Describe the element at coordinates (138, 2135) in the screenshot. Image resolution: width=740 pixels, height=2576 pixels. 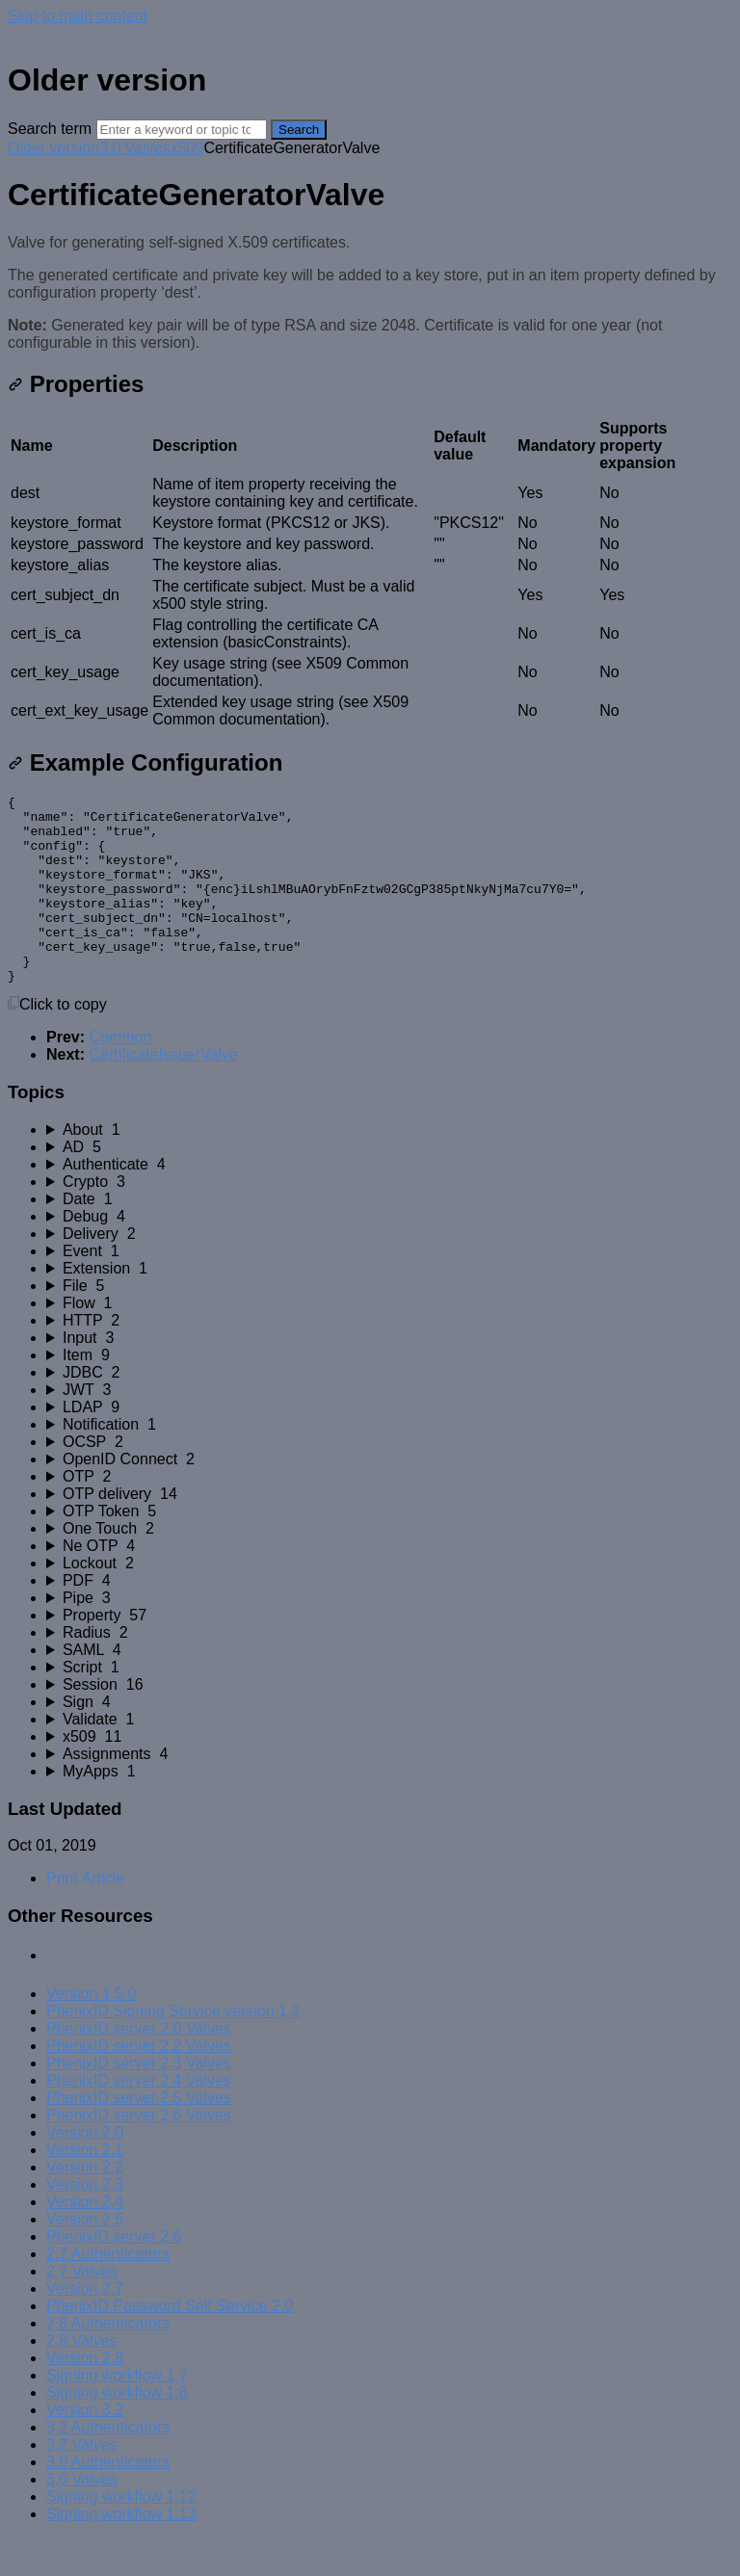
I see `PhenixID server 2.5 Valves` at that location.